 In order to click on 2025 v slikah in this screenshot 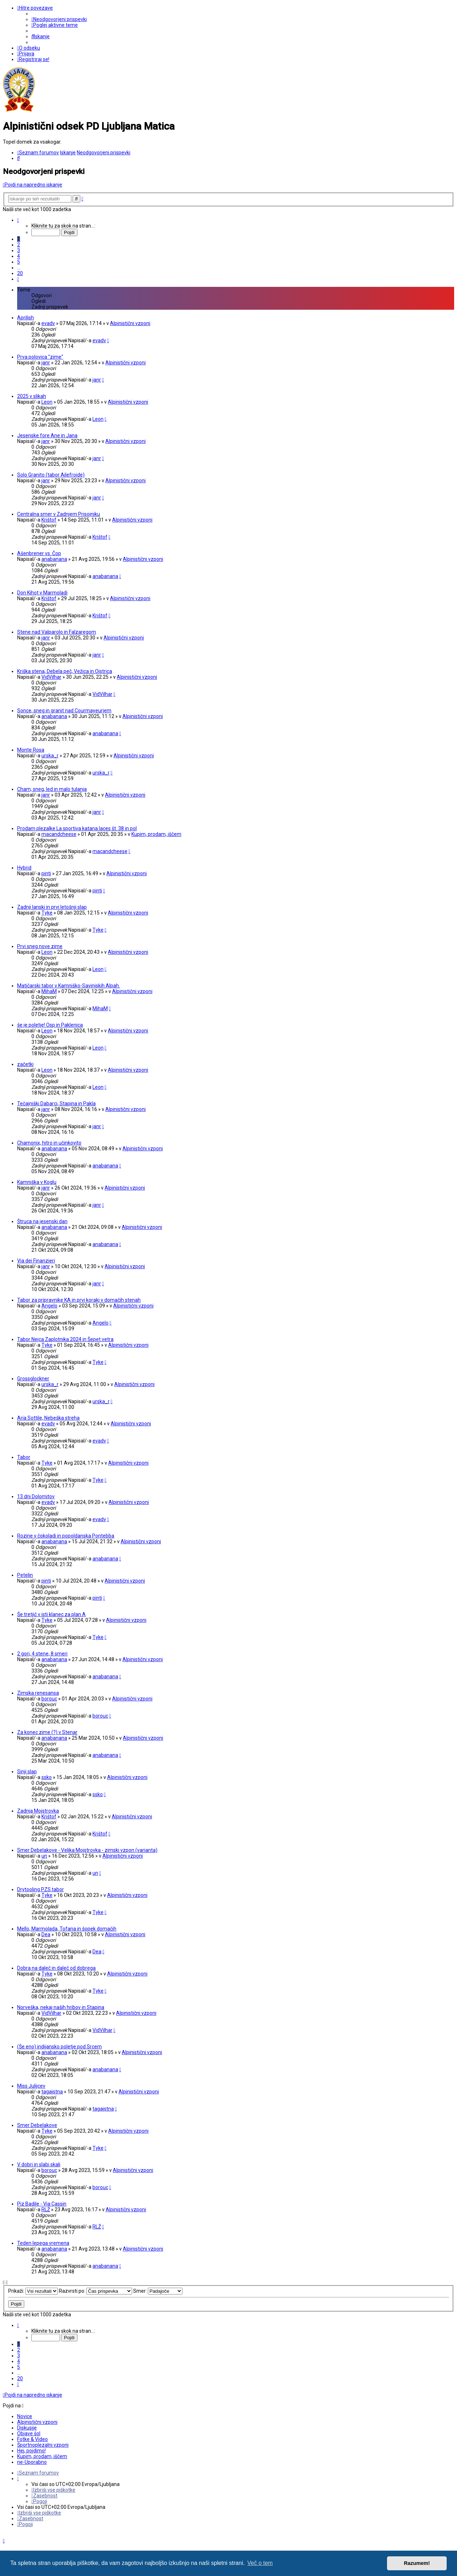, I will do `click(31, 396)`.